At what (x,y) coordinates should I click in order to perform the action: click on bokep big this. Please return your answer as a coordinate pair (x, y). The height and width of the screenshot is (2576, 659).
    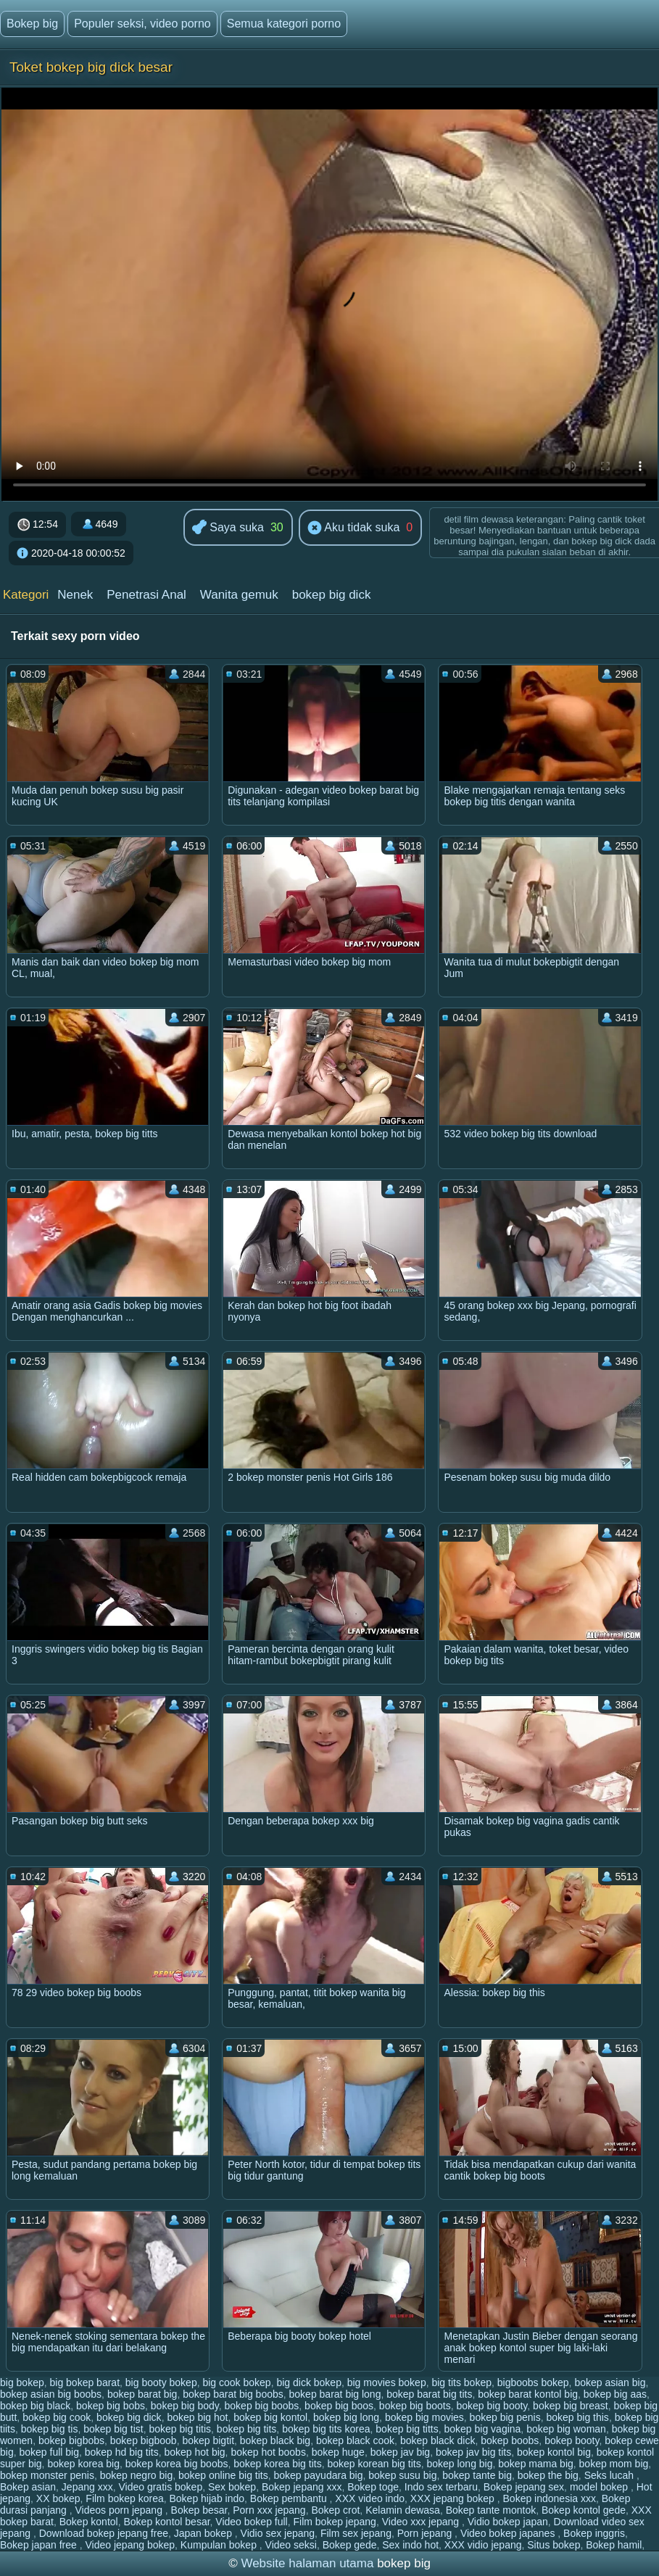
    Looking at the image, I should click on (577, 2417).